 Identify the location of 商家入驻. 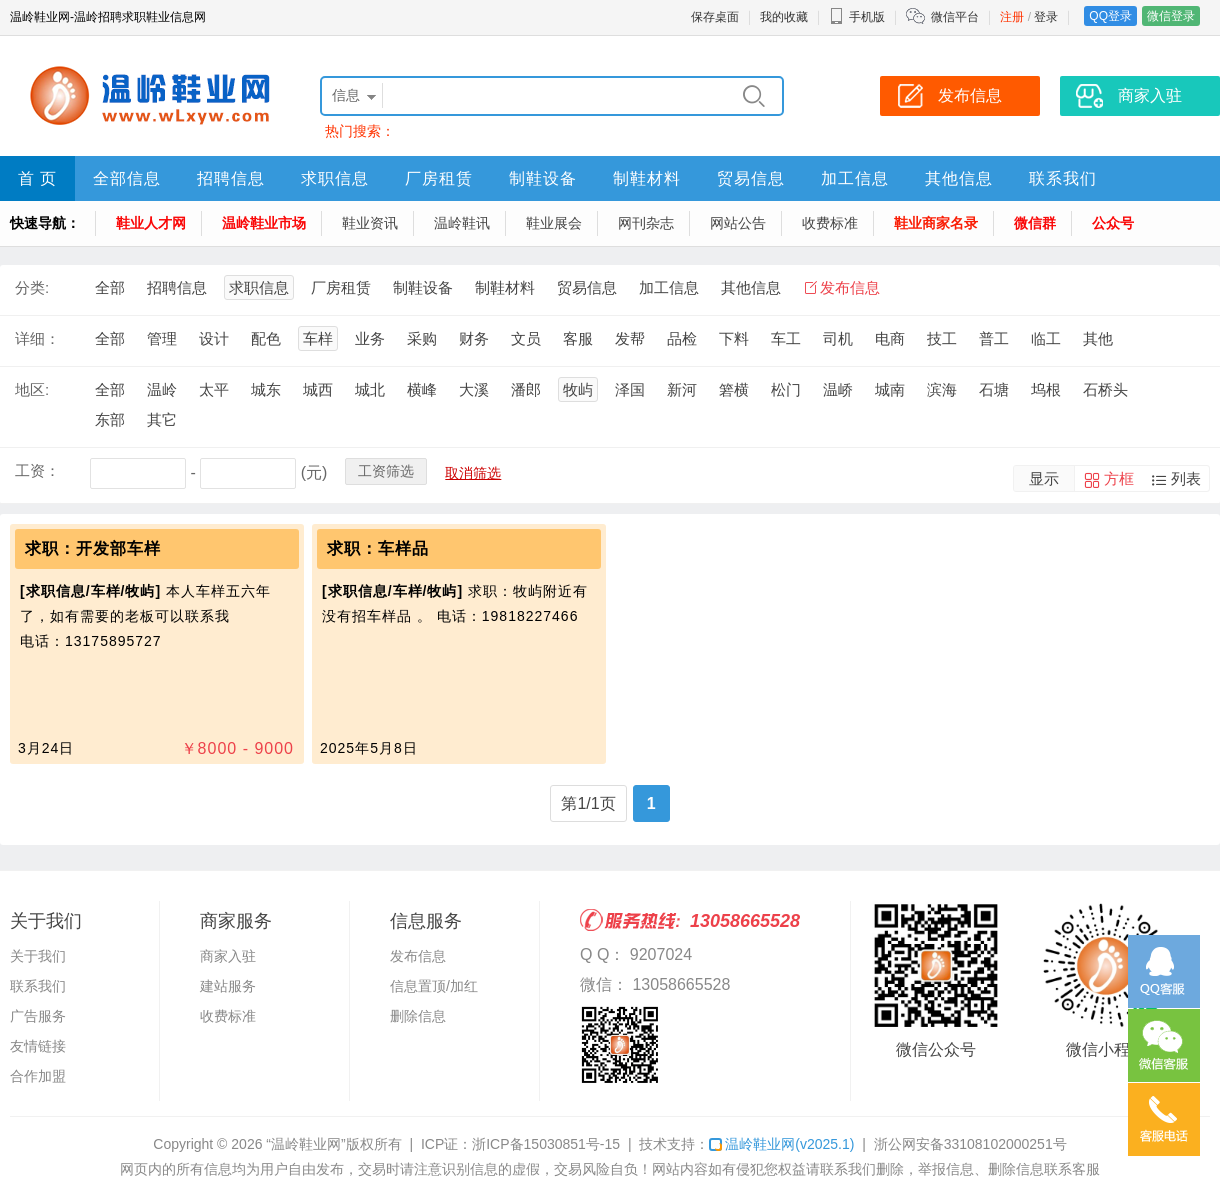
(228, 956).